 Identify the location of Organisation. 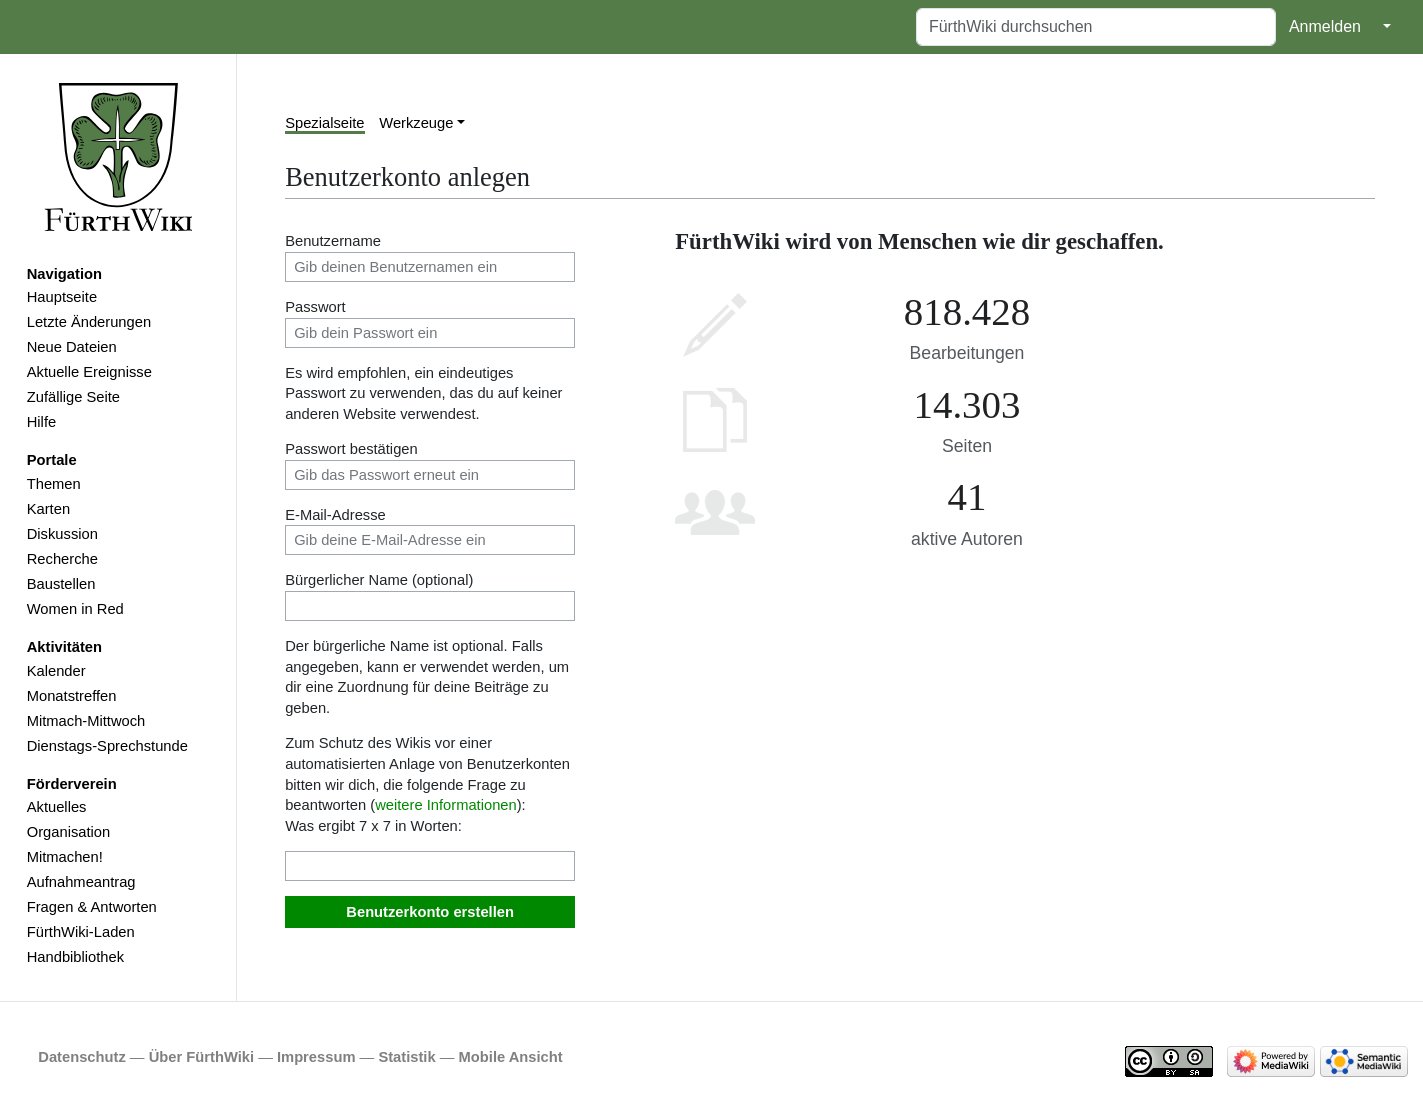
(68, 832).